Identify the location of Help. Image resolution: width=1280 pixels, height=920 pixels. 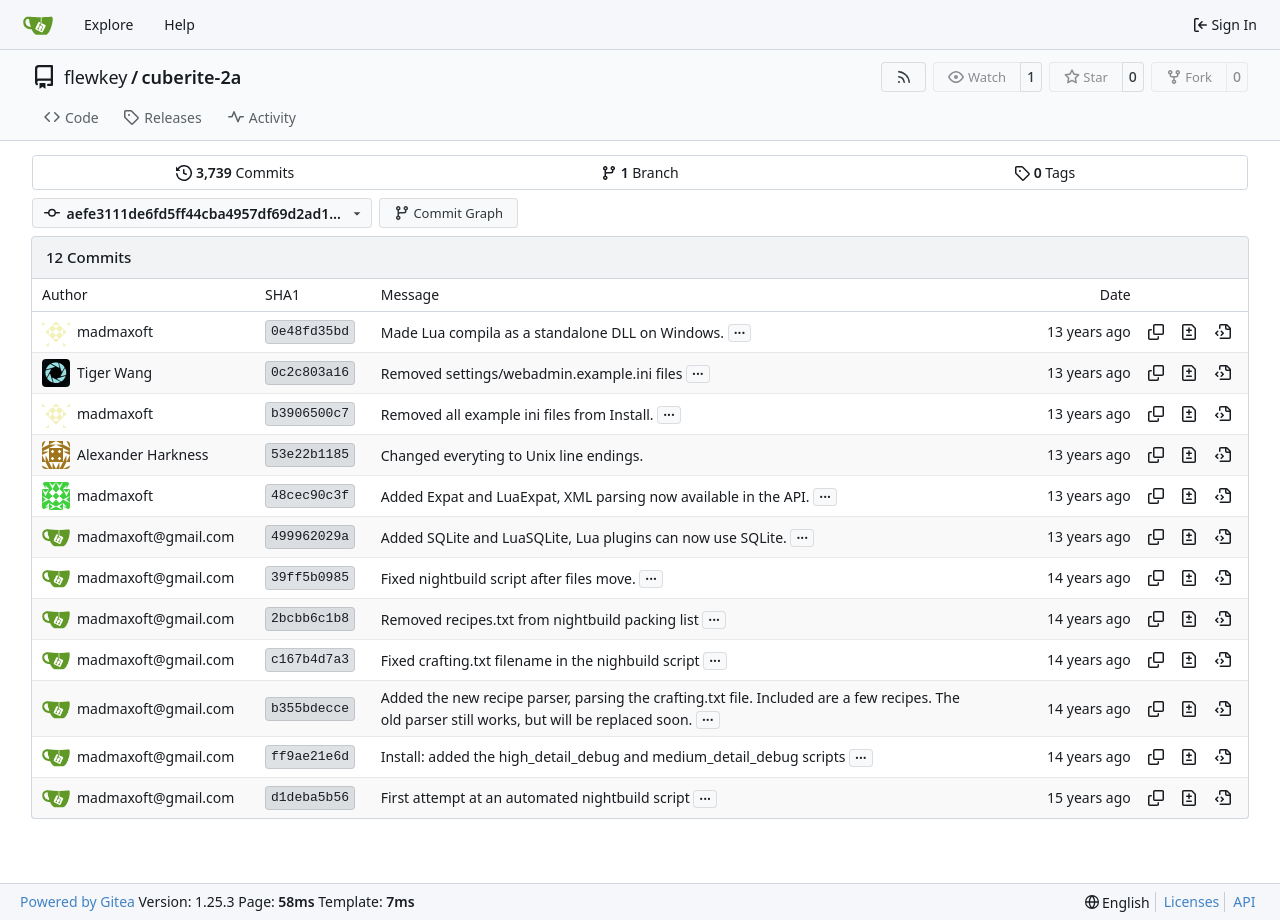
(179, 24).